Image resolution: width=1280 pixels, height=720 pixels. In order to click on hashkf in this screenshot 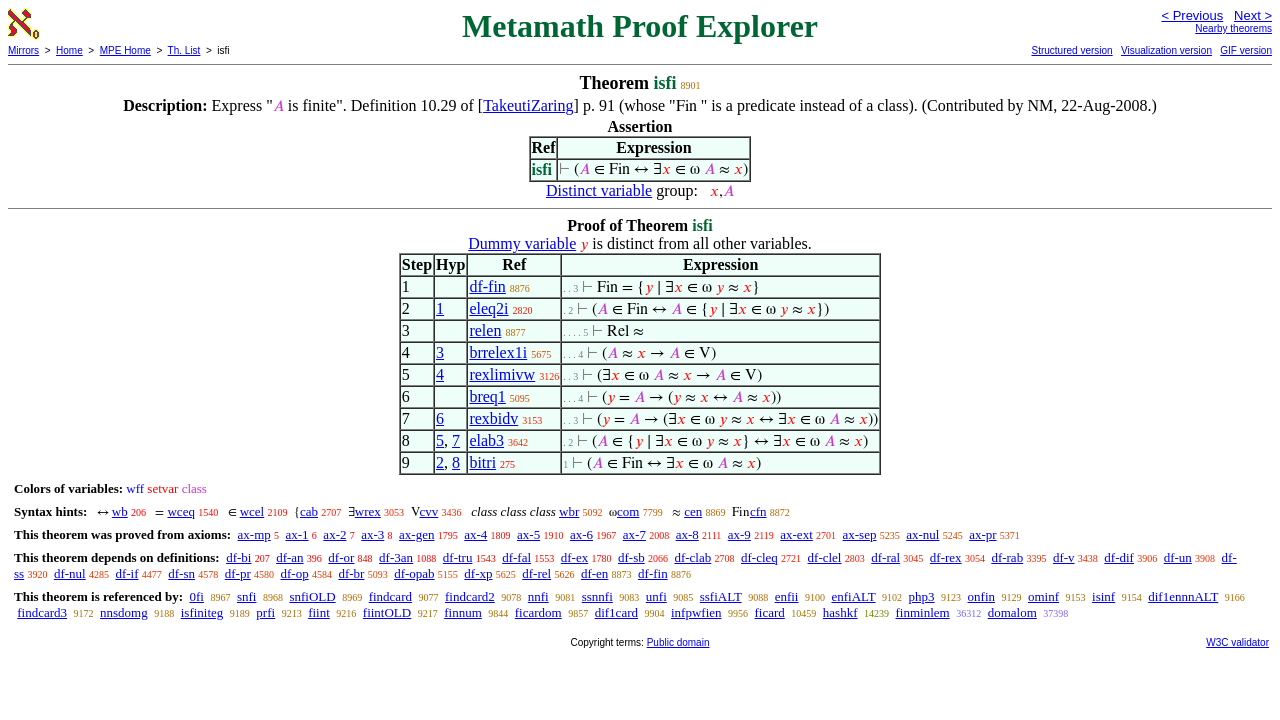, I will do `click(840, 612)`.